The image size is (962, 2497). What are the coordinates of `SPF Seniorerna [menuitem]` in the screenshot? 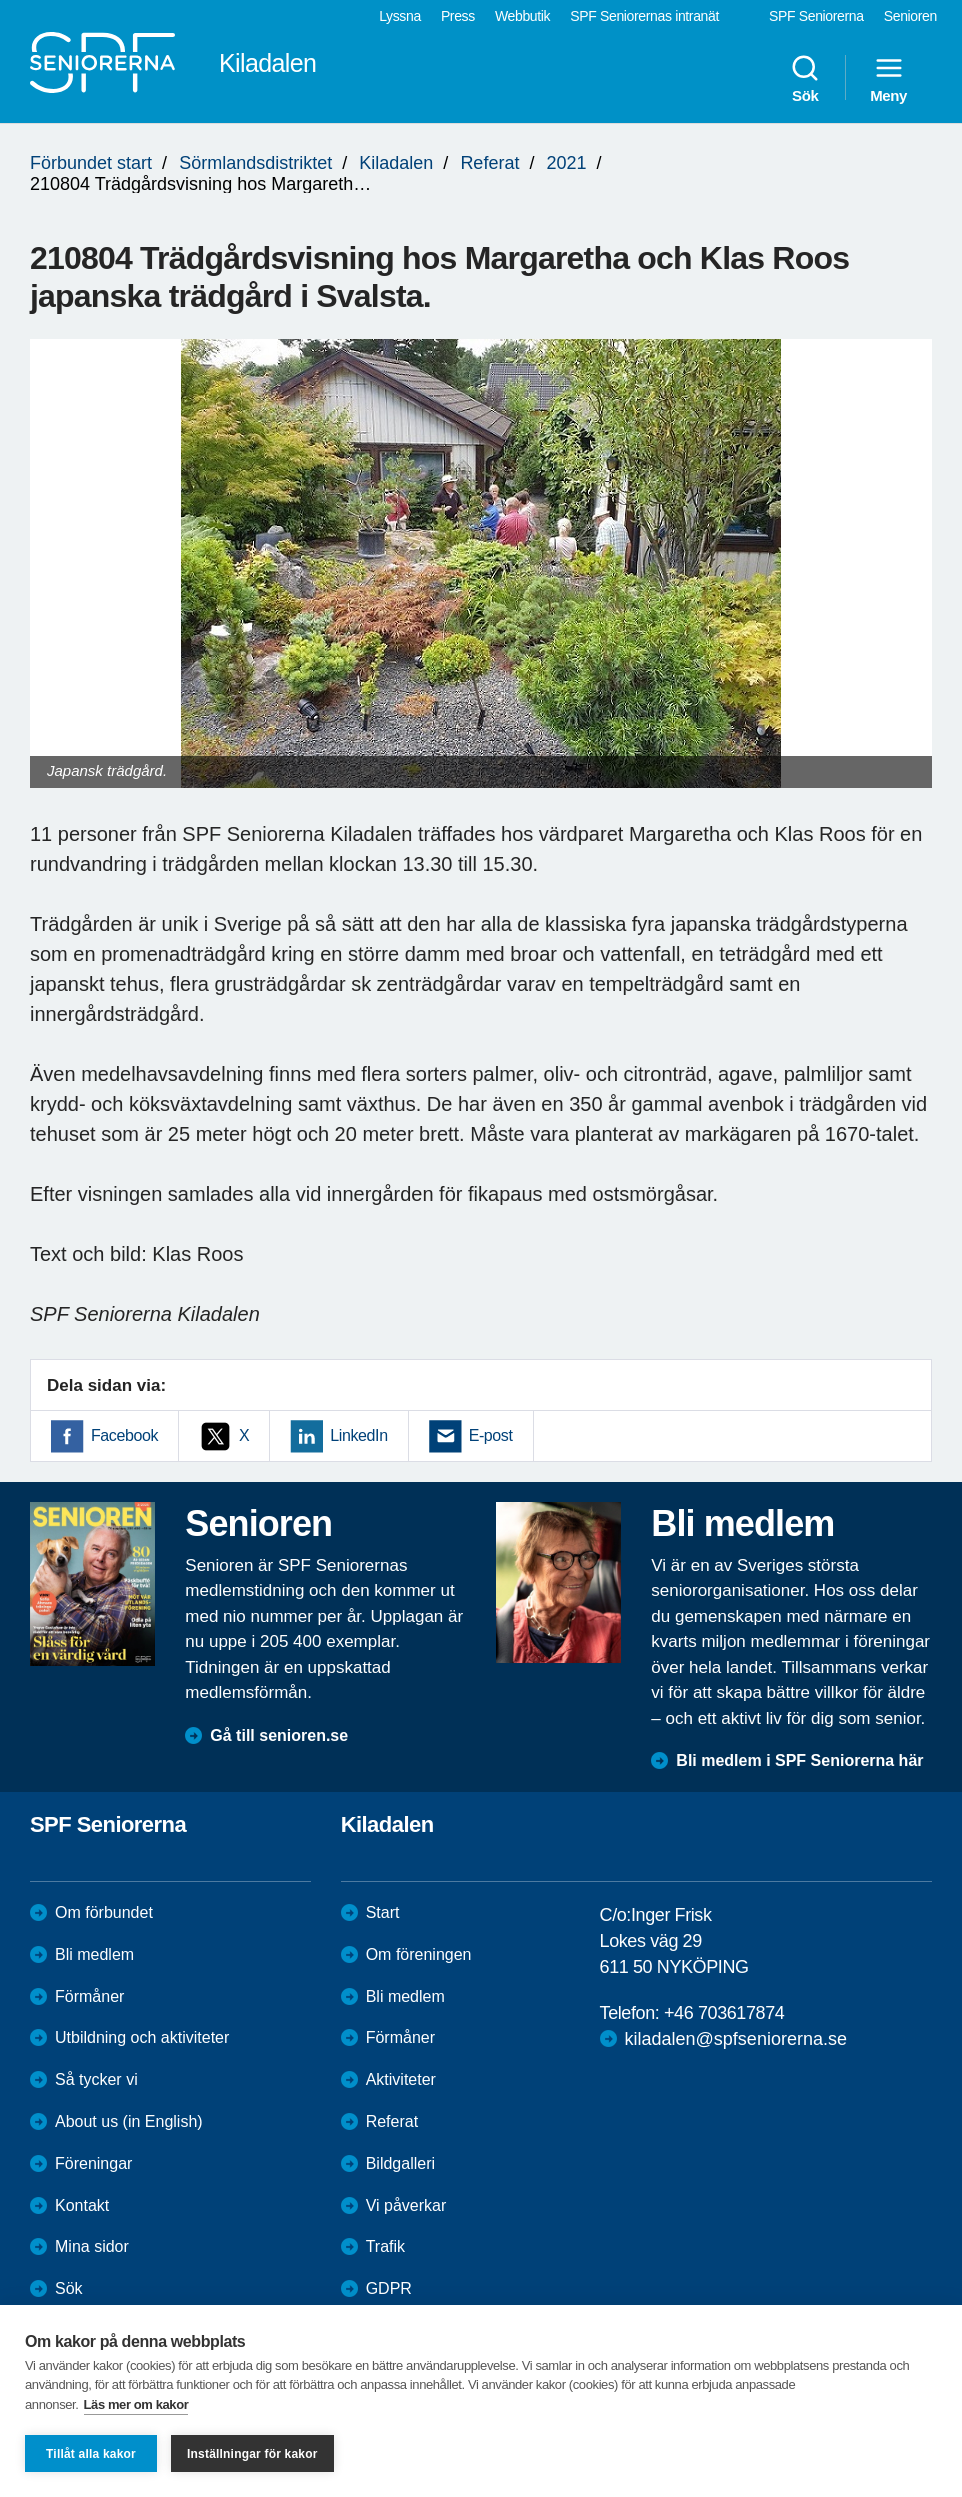 It's located at (816, 16).